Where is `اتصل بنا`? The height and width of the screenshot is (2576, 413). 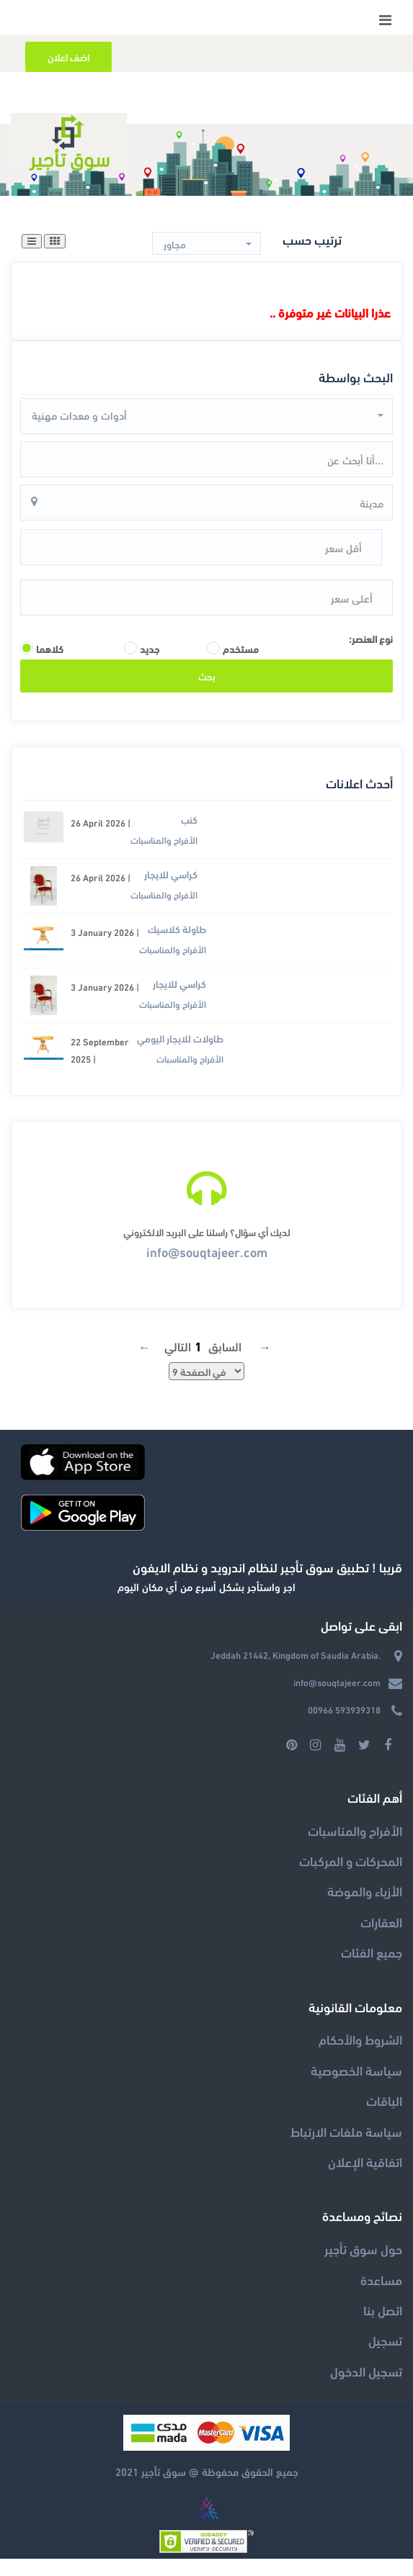
اتصل بنا is located at coordinates (382, 2327).